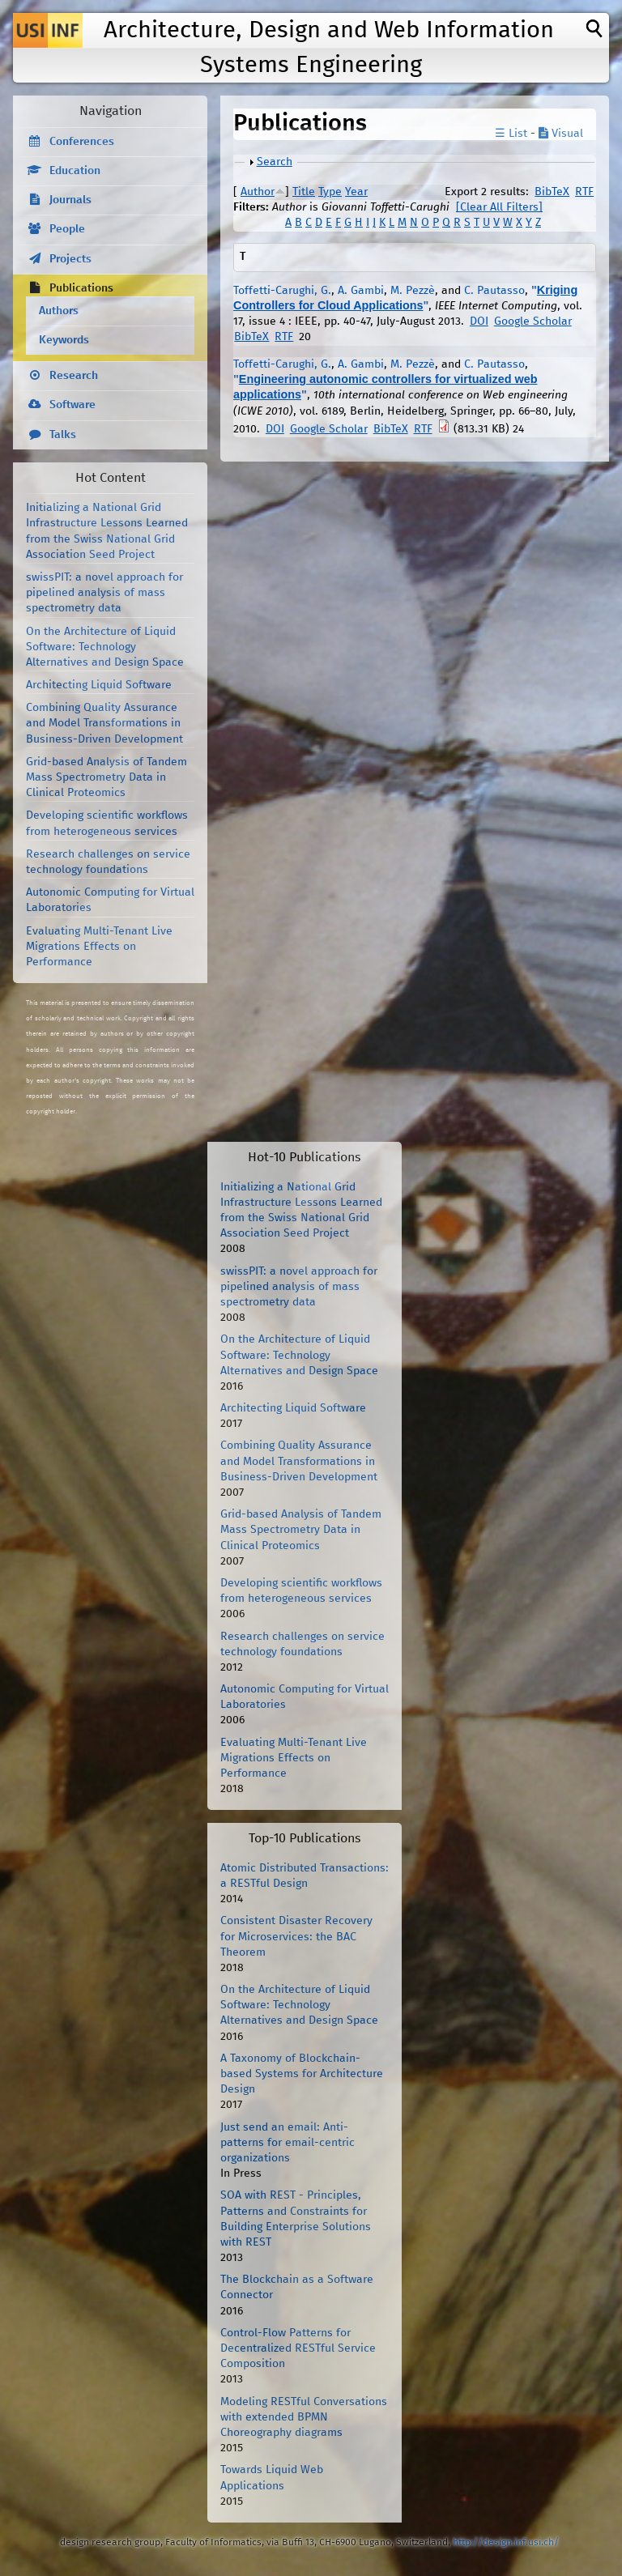 The height and width of the screenshot is (2576, 622). Describe the element at coordinates (274, 162) in the screenshot. I see `Search` at that location.